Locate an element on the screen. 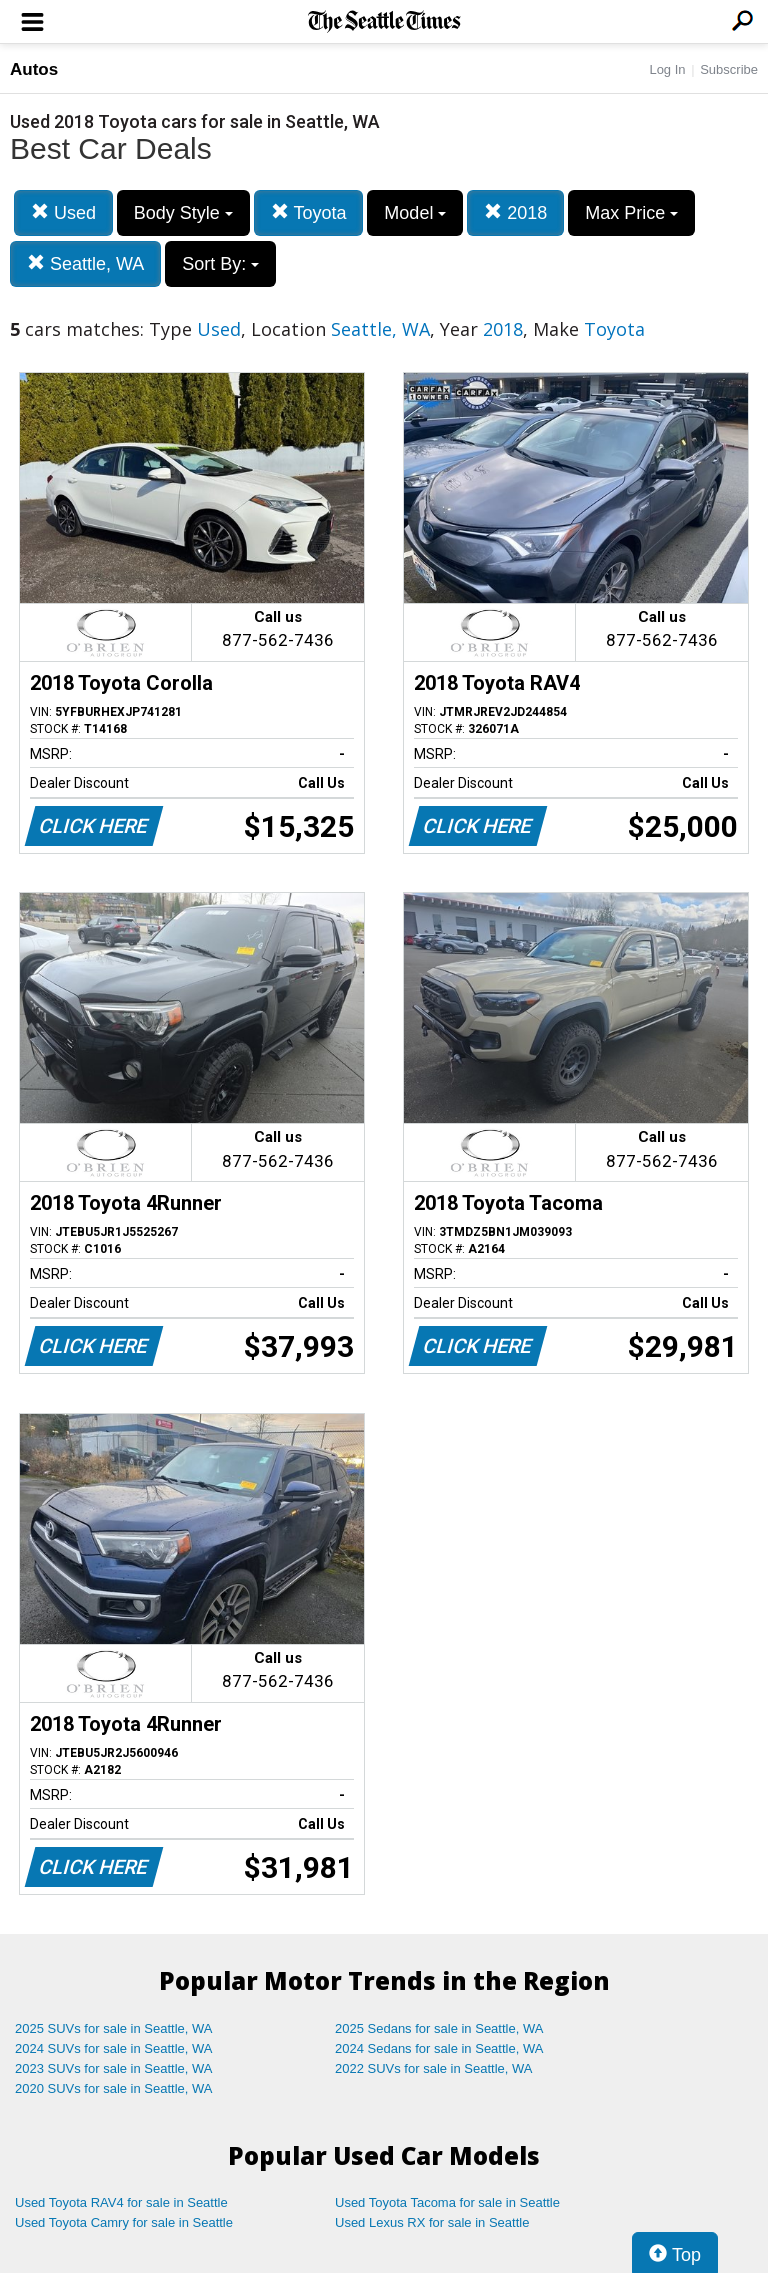  Used Toyota Camry for sale in Seattle is located at coordinates (124, 2222).